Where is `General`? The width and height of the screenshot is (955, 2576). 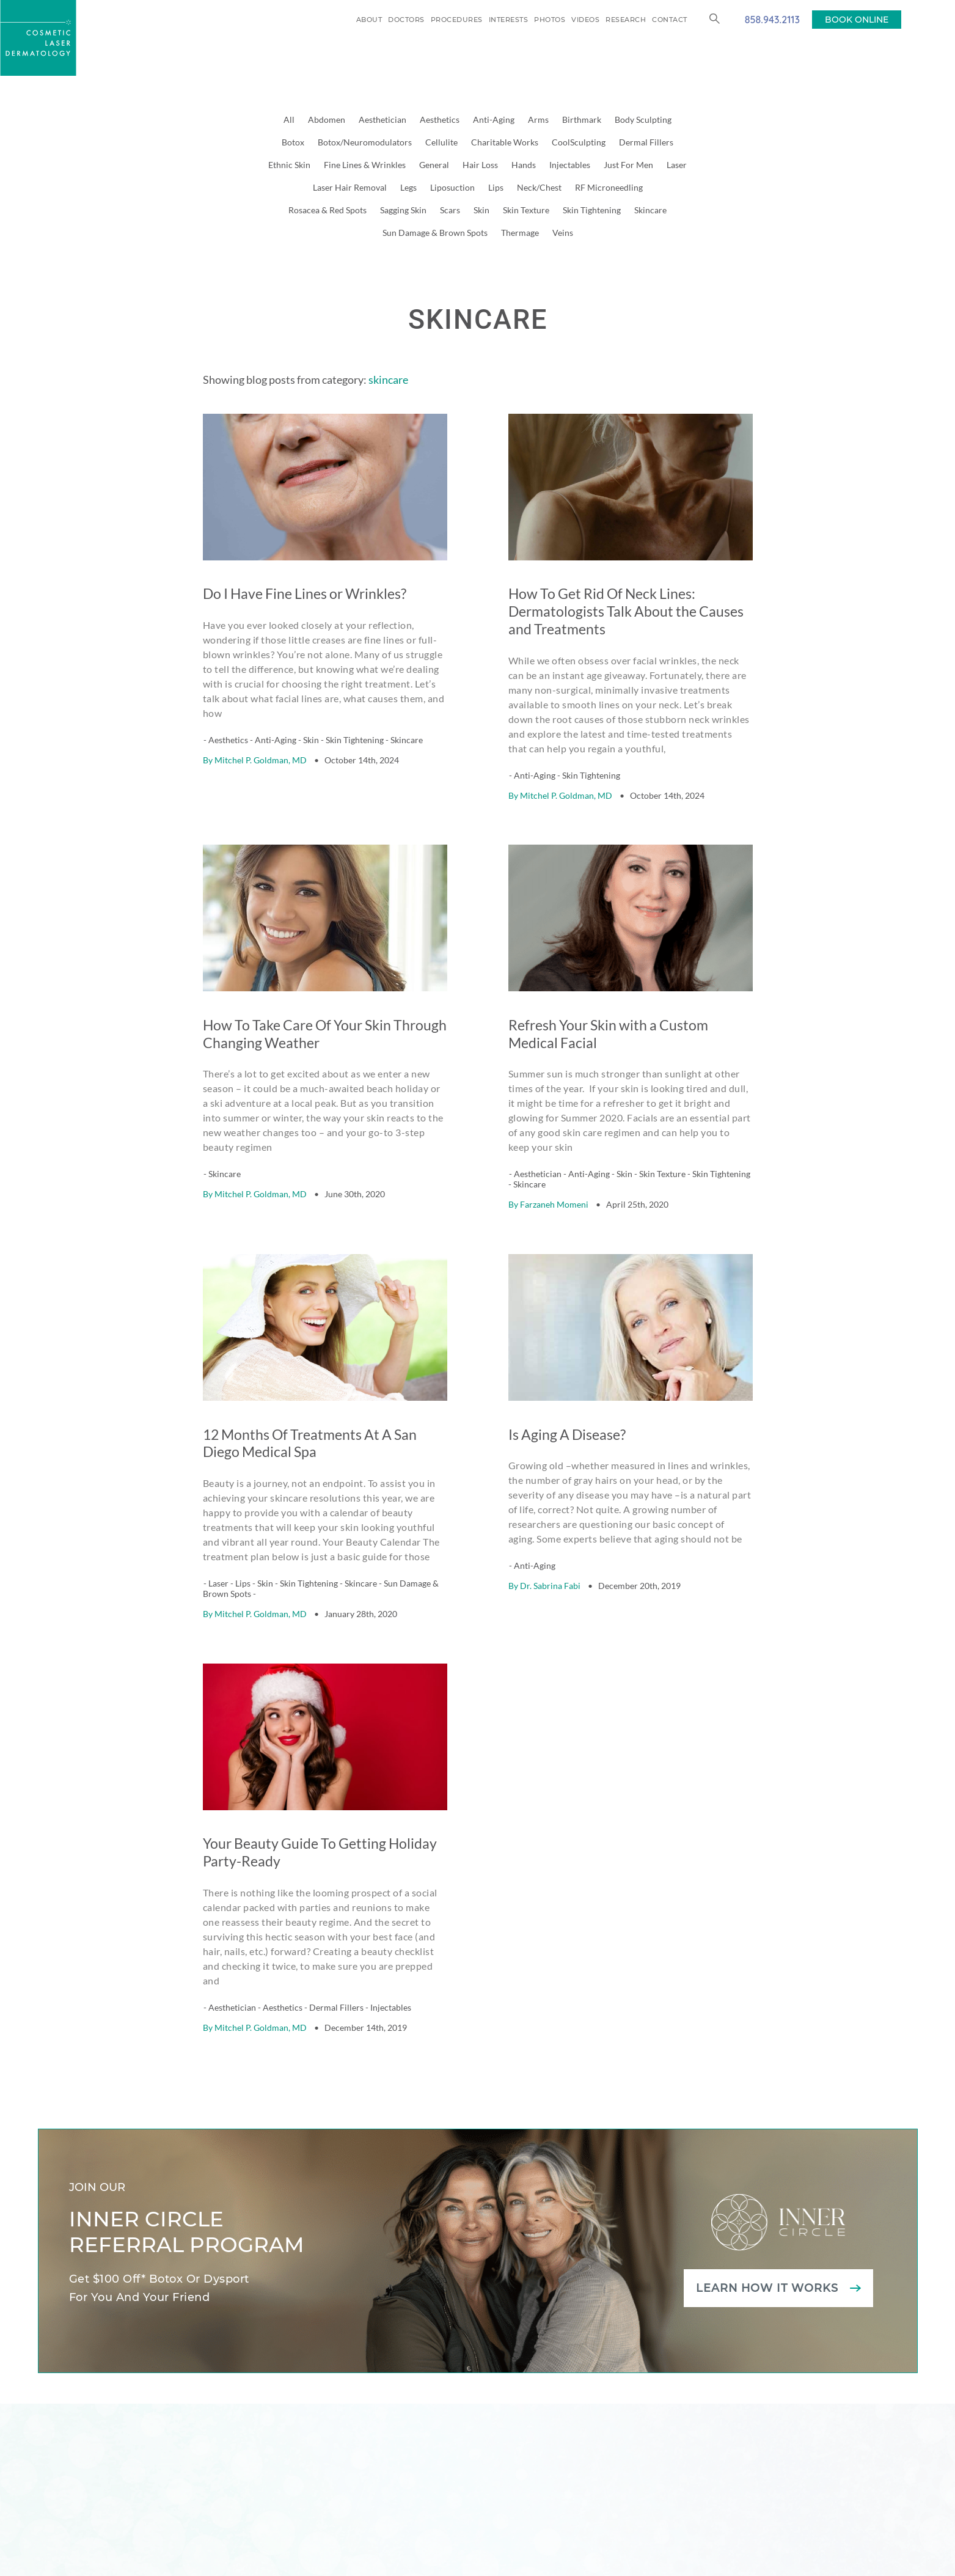 General is located at coordinates (434, 165).